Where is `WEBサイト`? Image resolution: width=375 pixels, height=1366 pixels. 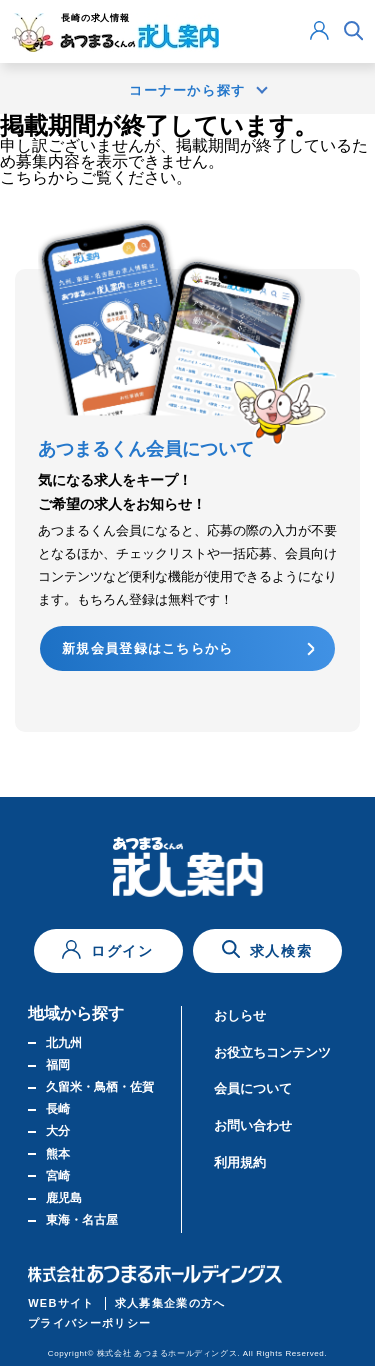 WEBサイト is located at coordinates (61, 1303).